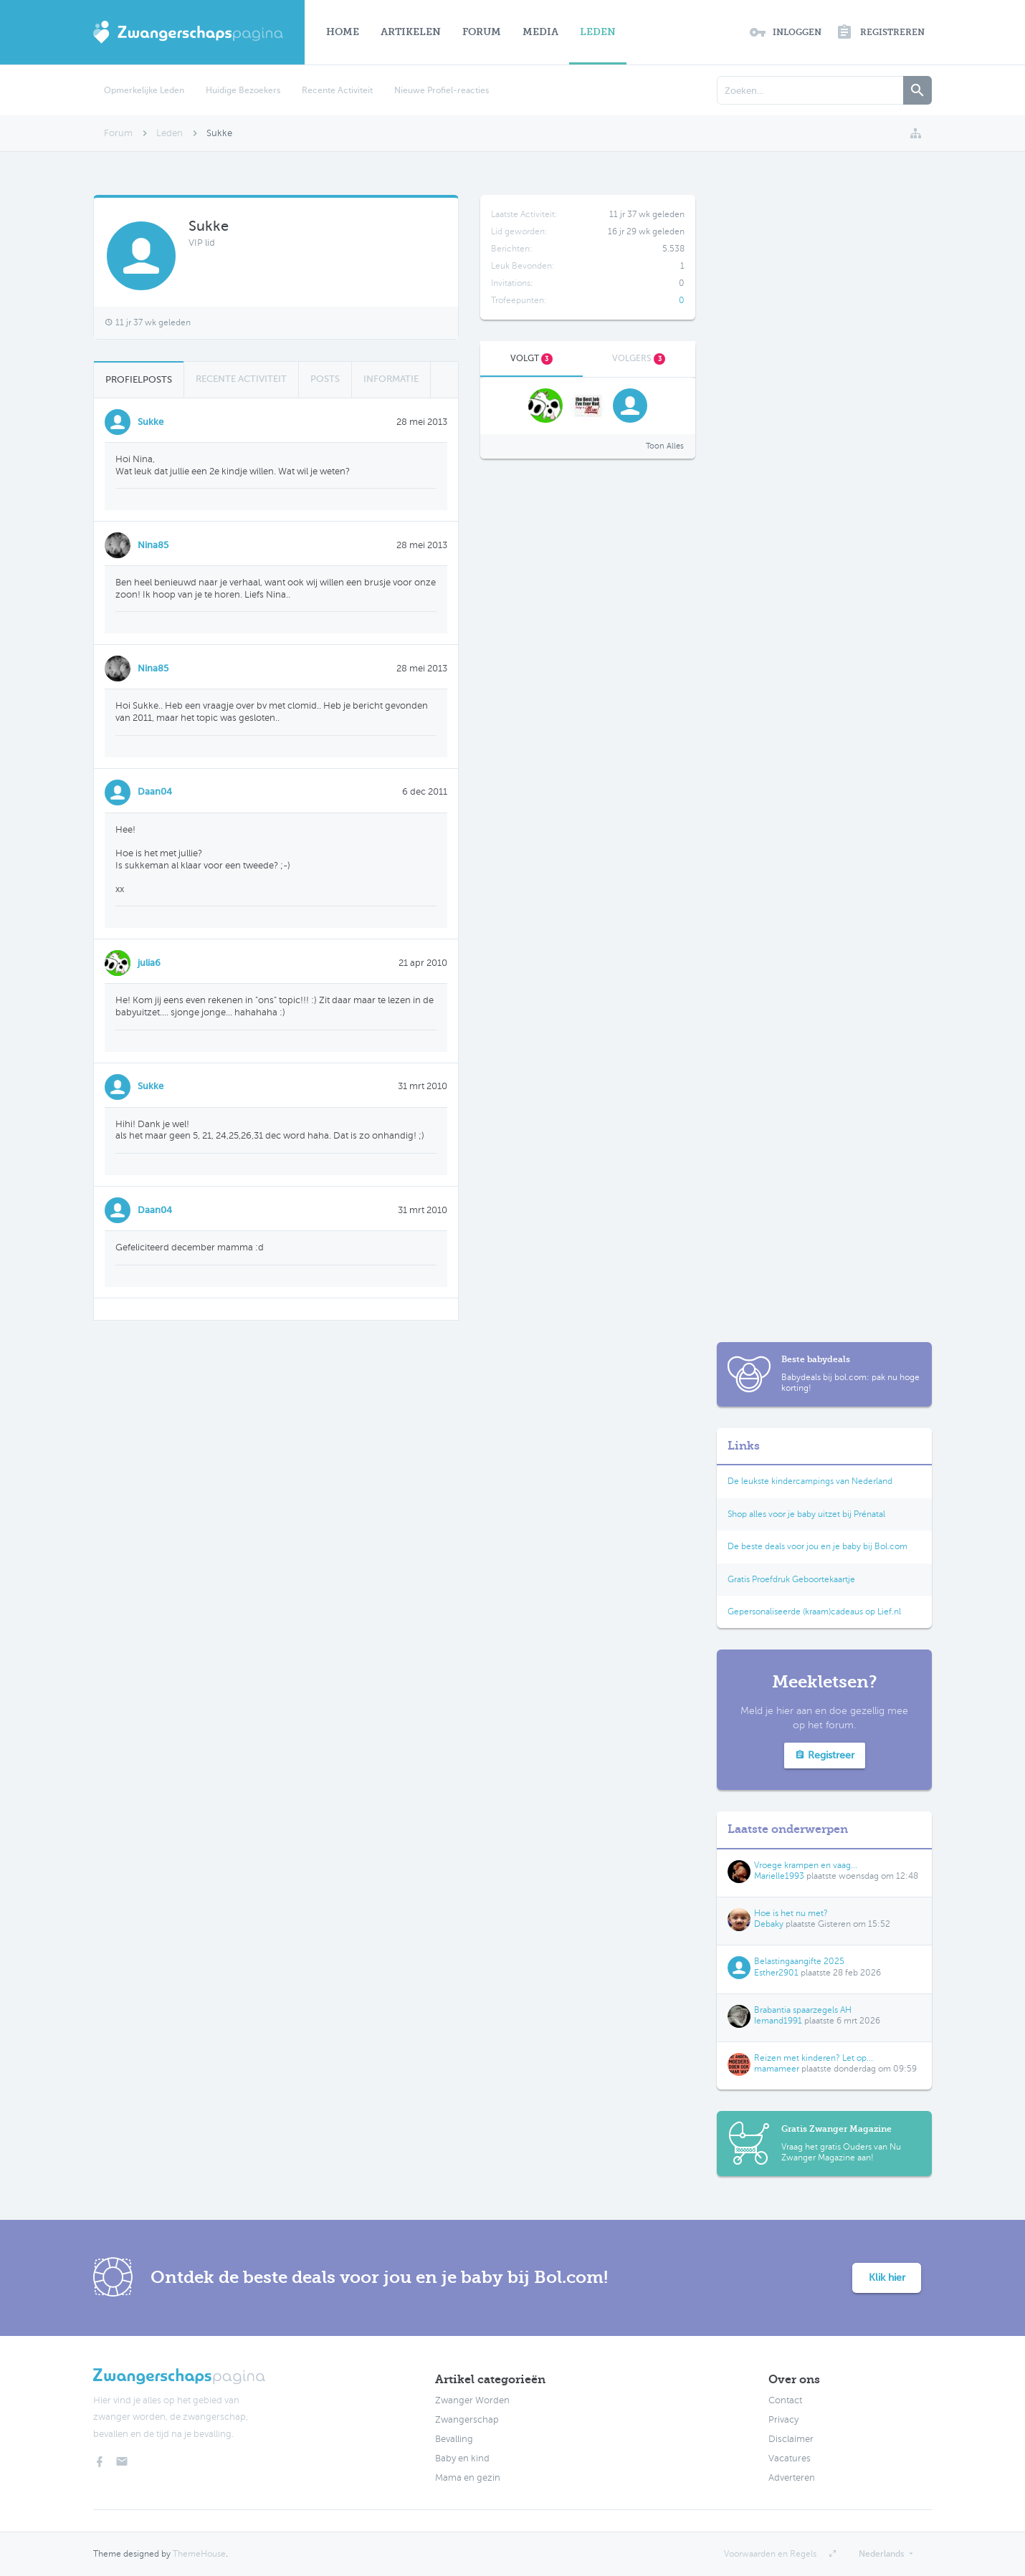 The width and height of the screenshot is (1025, 2576). I want to click on Zwangerschap, so click(467, 2420).